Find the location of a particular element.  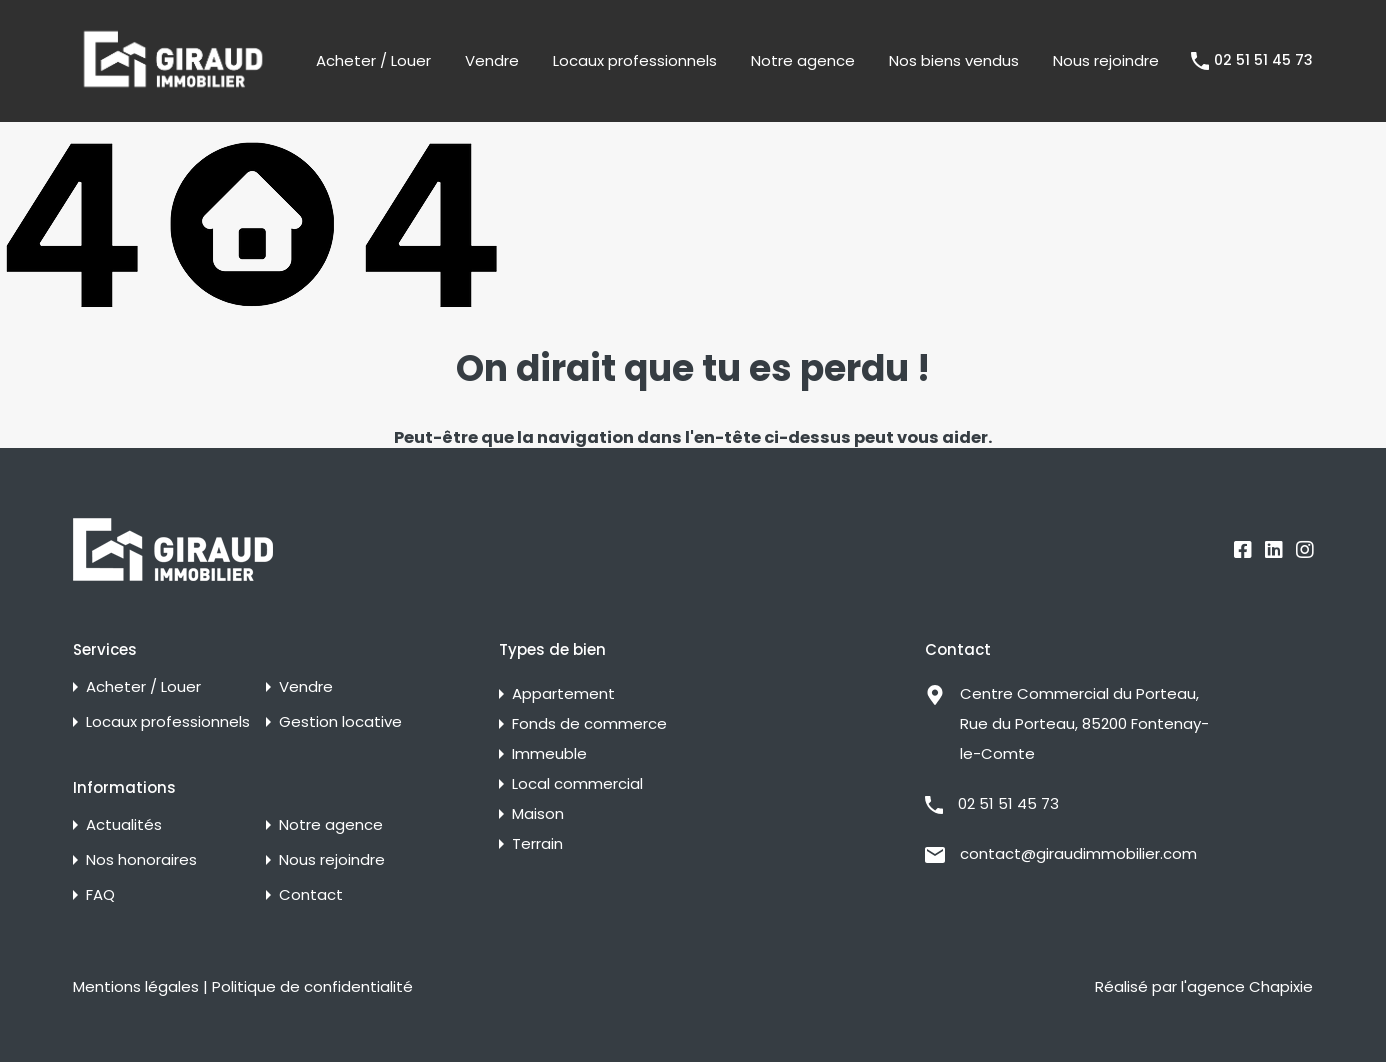

Fonds de commerce is located at coordinates (589, 723).